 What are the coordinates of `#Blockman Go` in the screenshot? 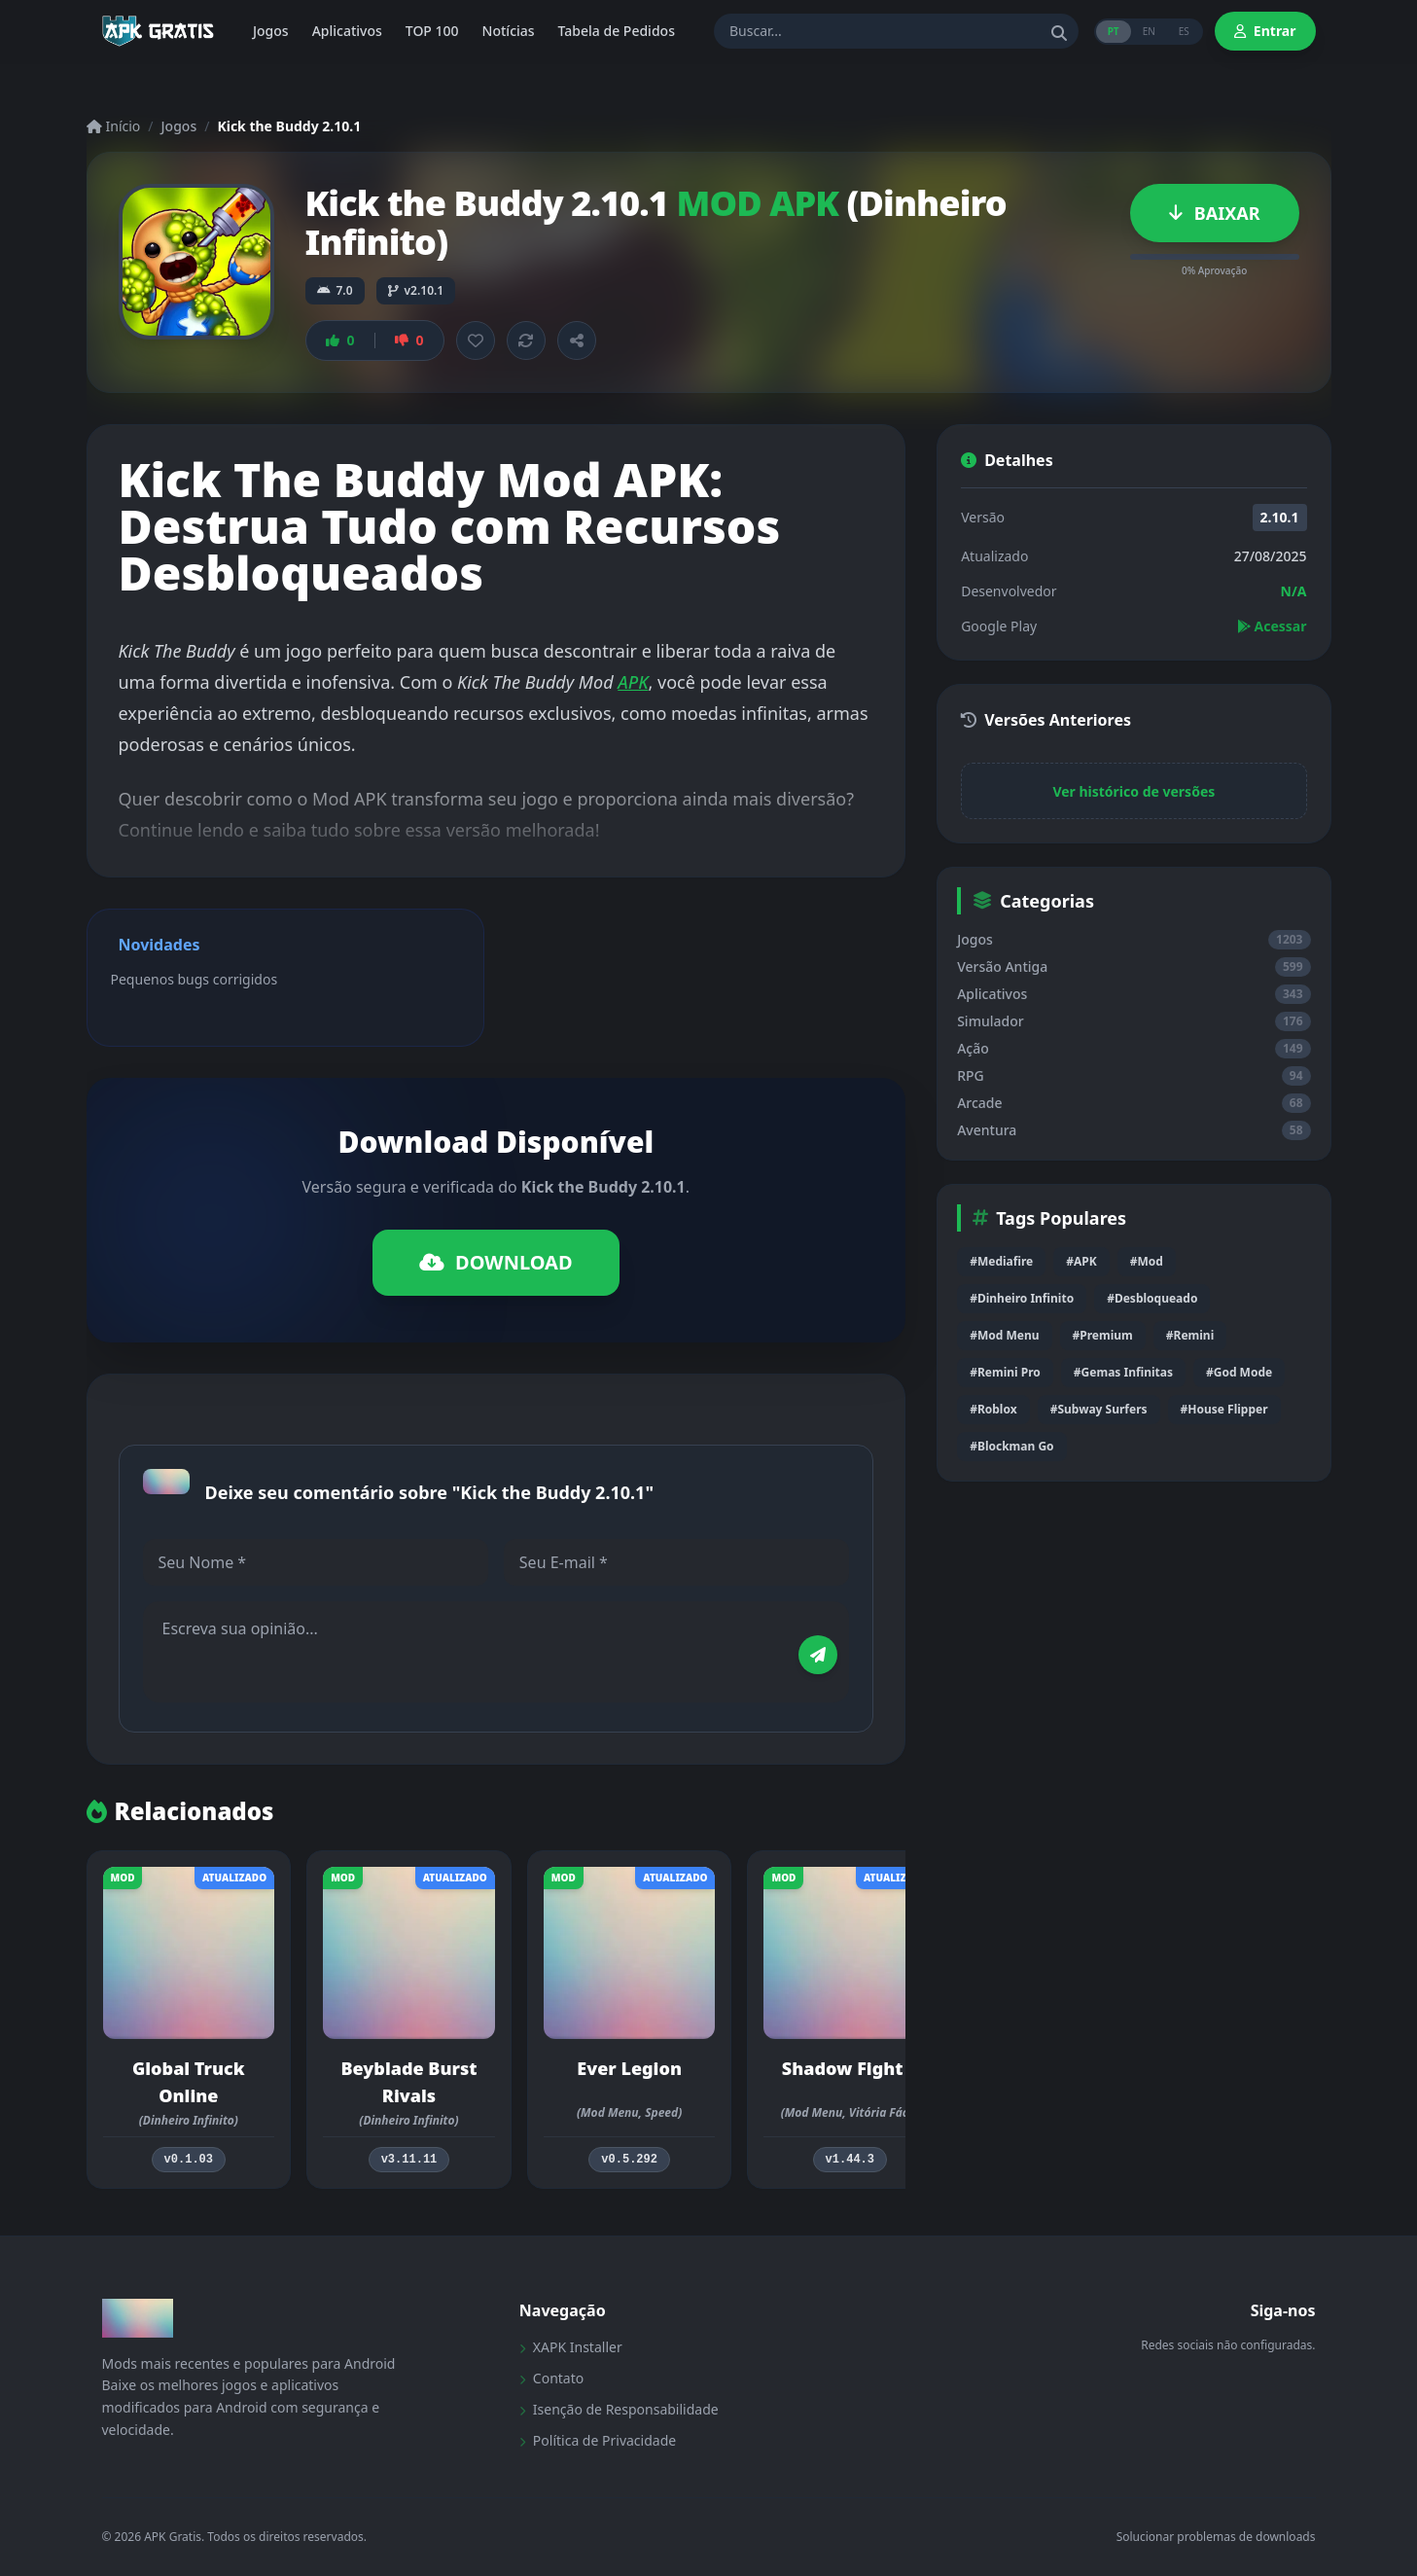 It's located at (1011, 1446).